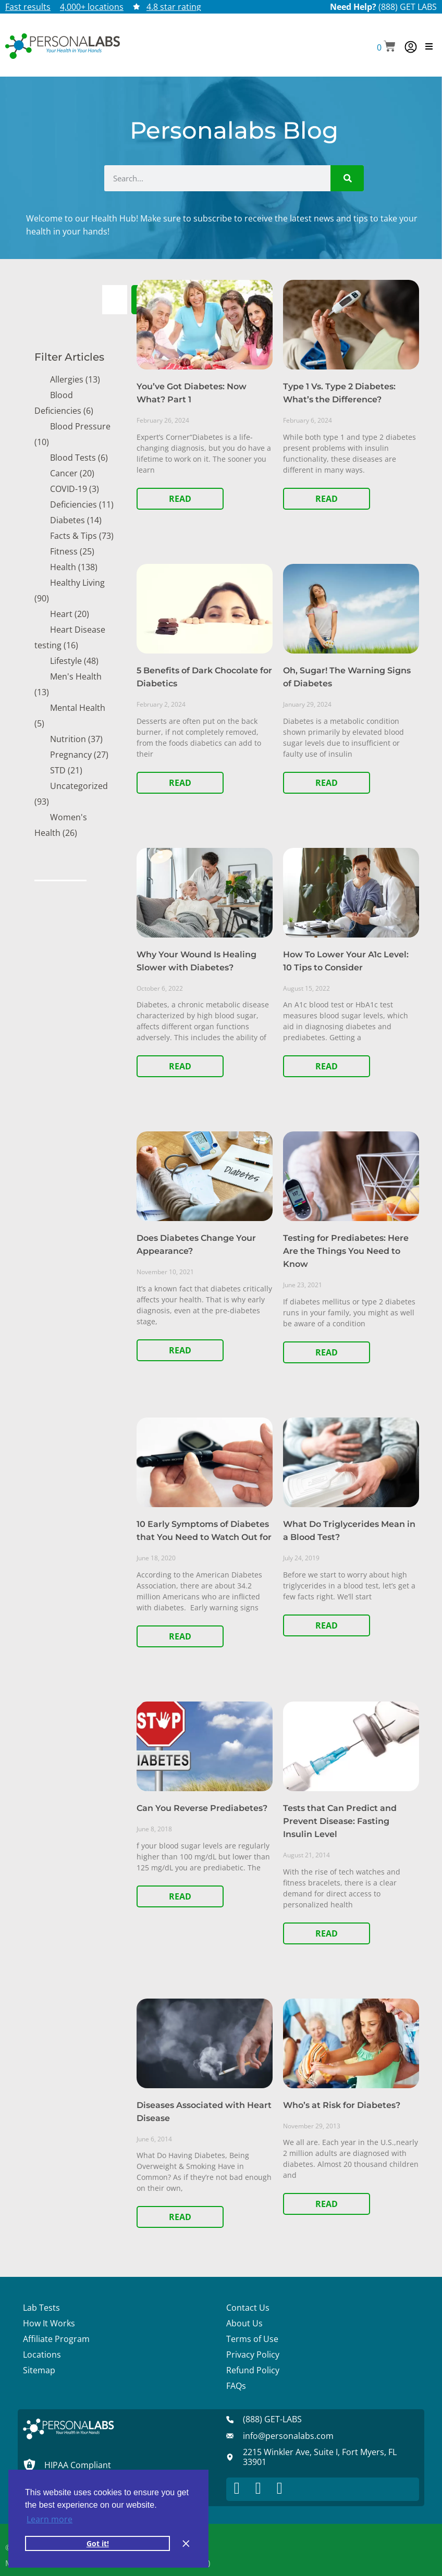 The image size is (442, 2576). What do you see at coordinates (66, 661) in the screenshot?
I see `Lifestyle` at bounding box center [66, 661].